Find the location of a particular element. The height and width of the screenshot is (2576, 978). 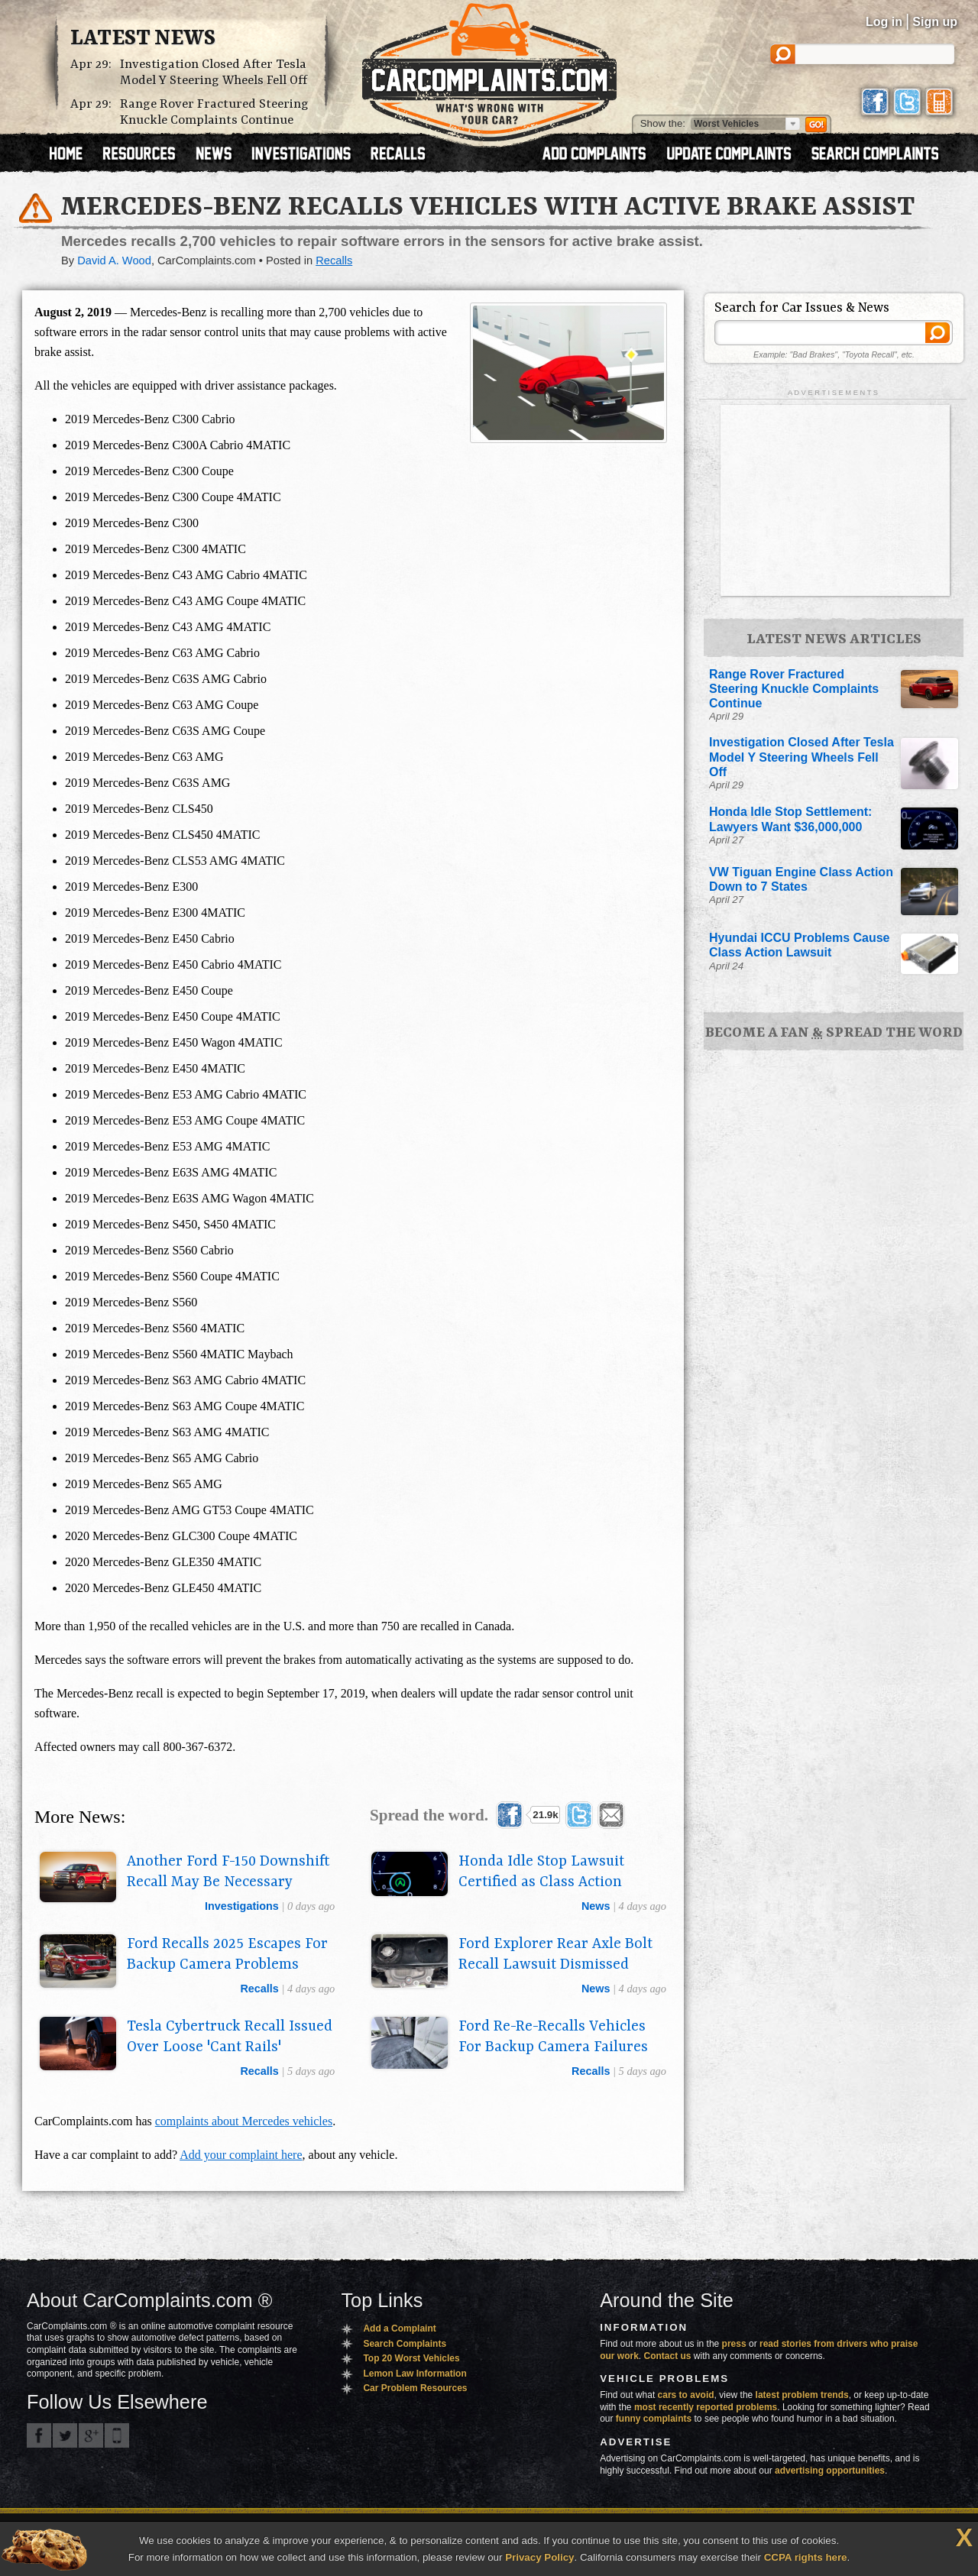

CarComplaints.com on Twitter is located at coordinates (65, 2435).